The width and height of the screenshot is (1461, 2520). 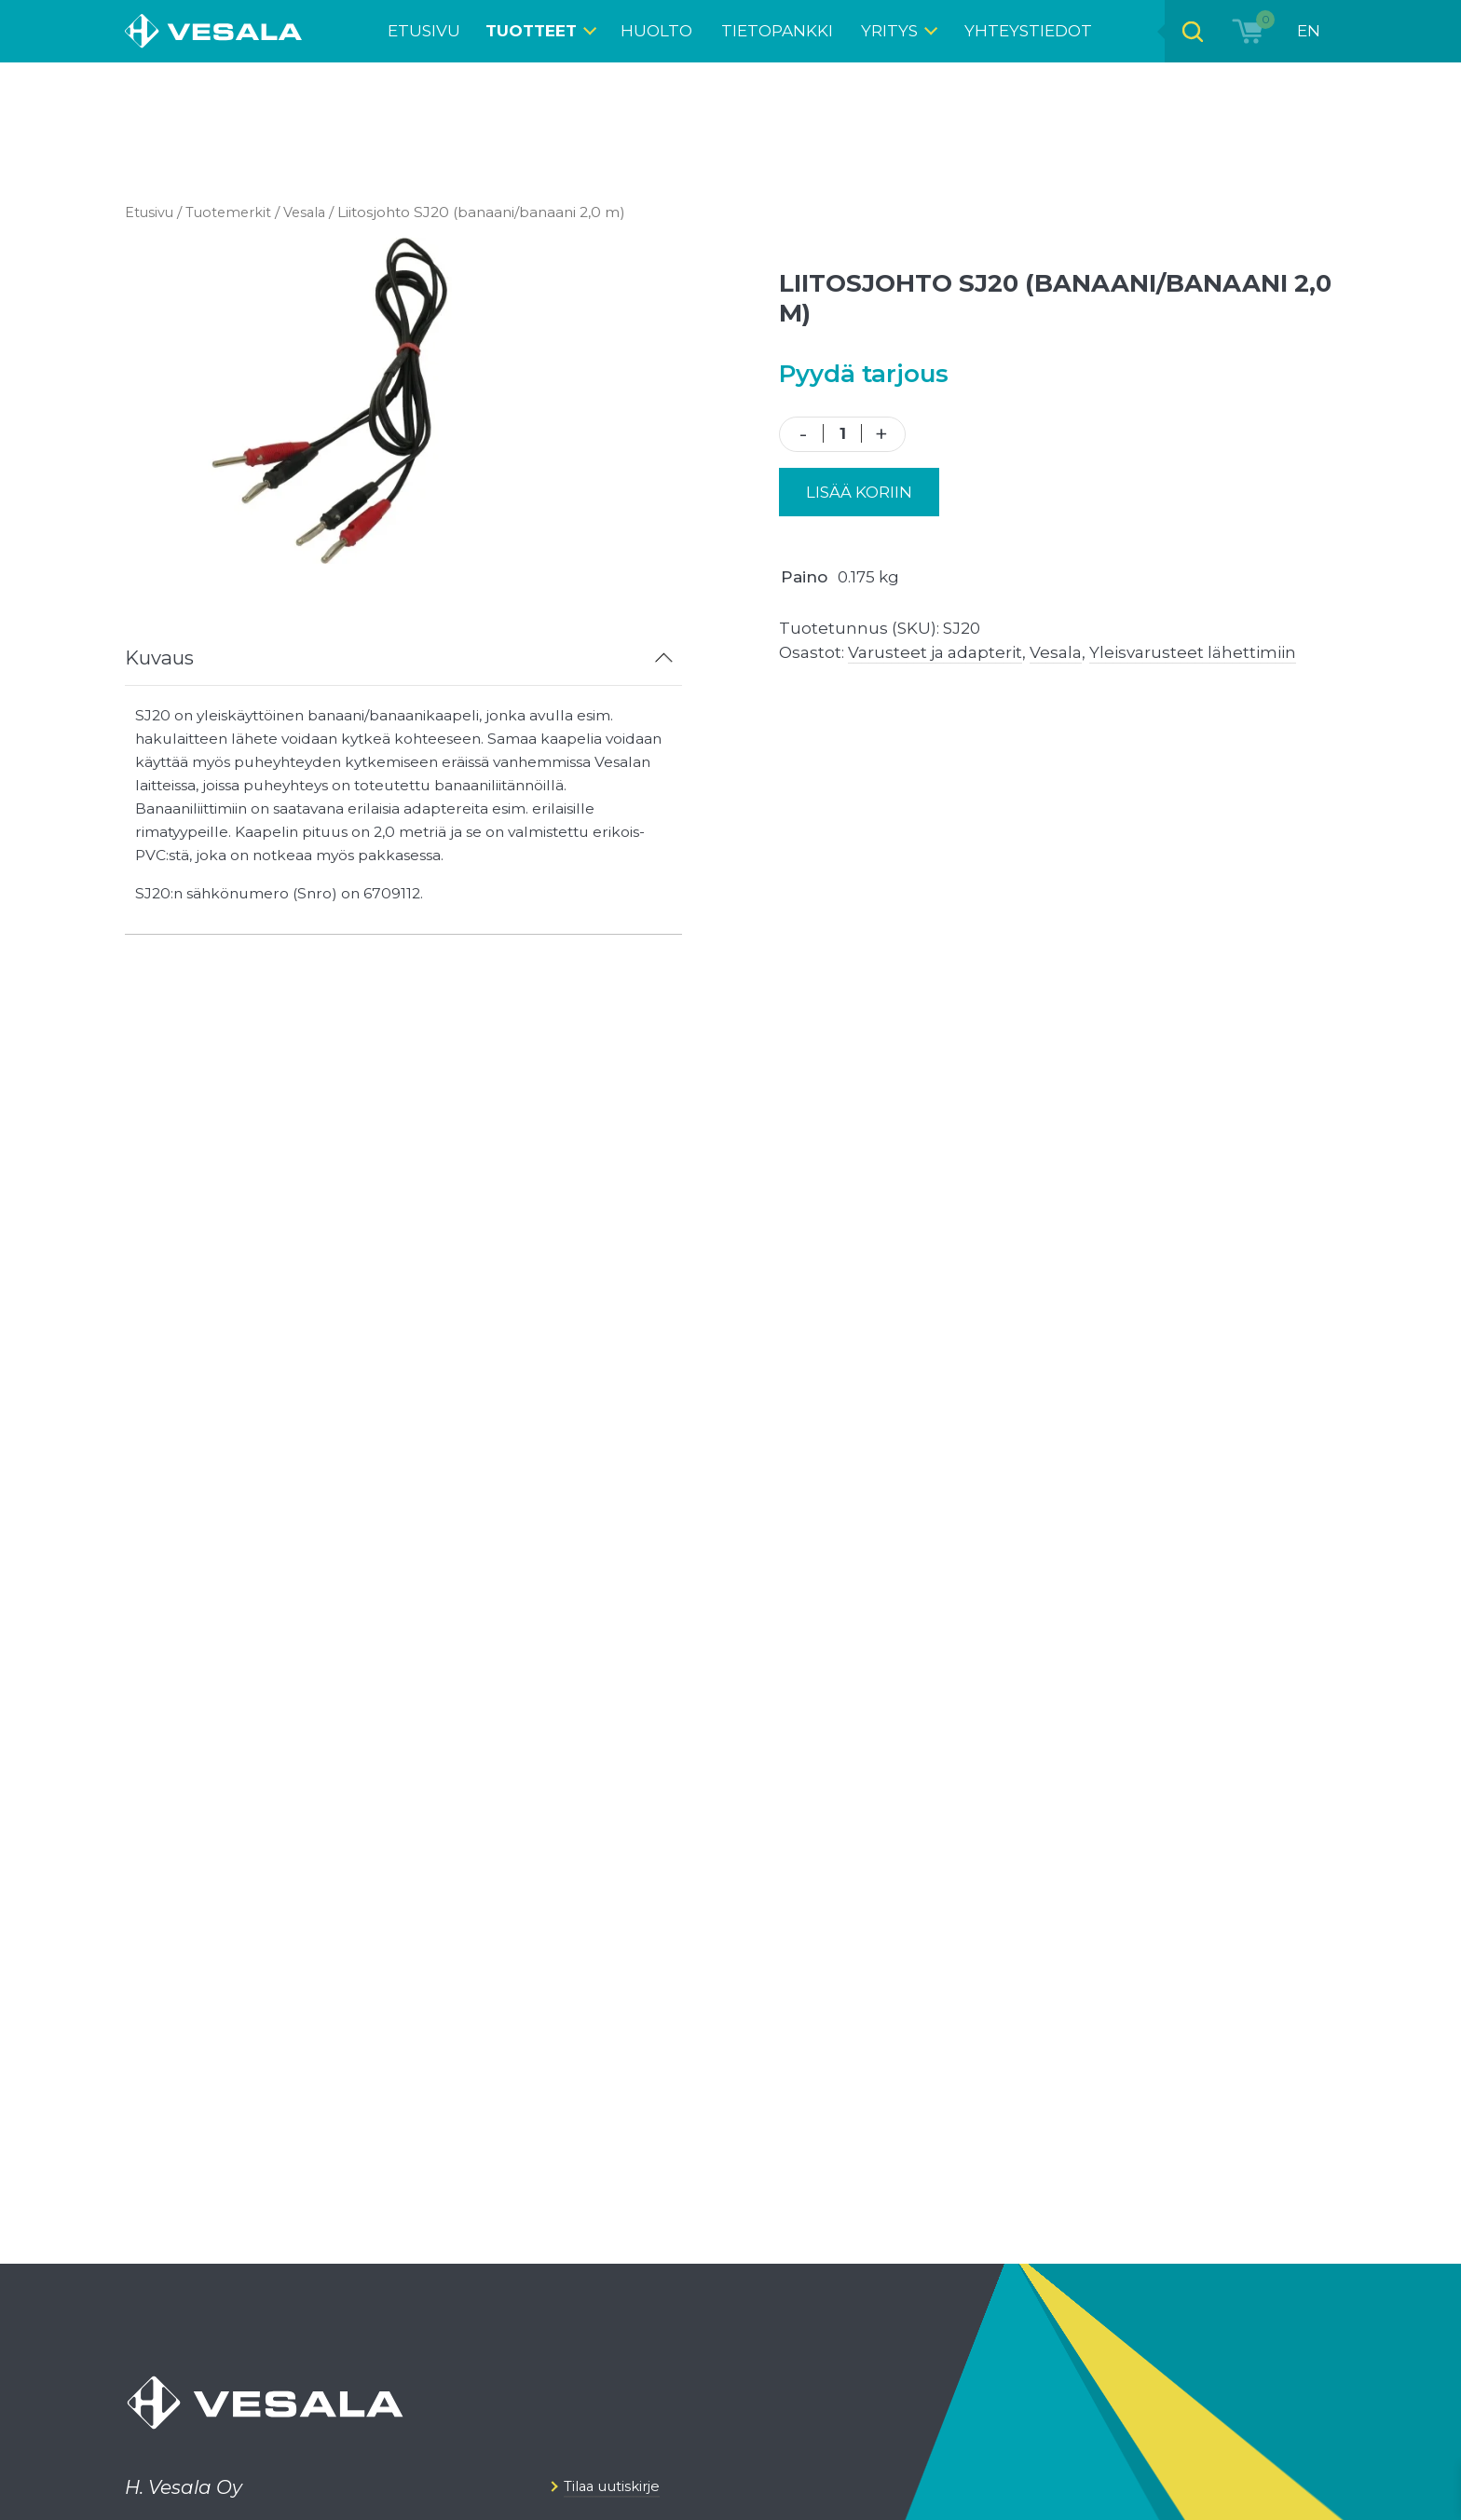 What do you see at coordinates (234, 212) in the screenshot?
I see `Tuotemerkit` at bounding box center [234, 212].